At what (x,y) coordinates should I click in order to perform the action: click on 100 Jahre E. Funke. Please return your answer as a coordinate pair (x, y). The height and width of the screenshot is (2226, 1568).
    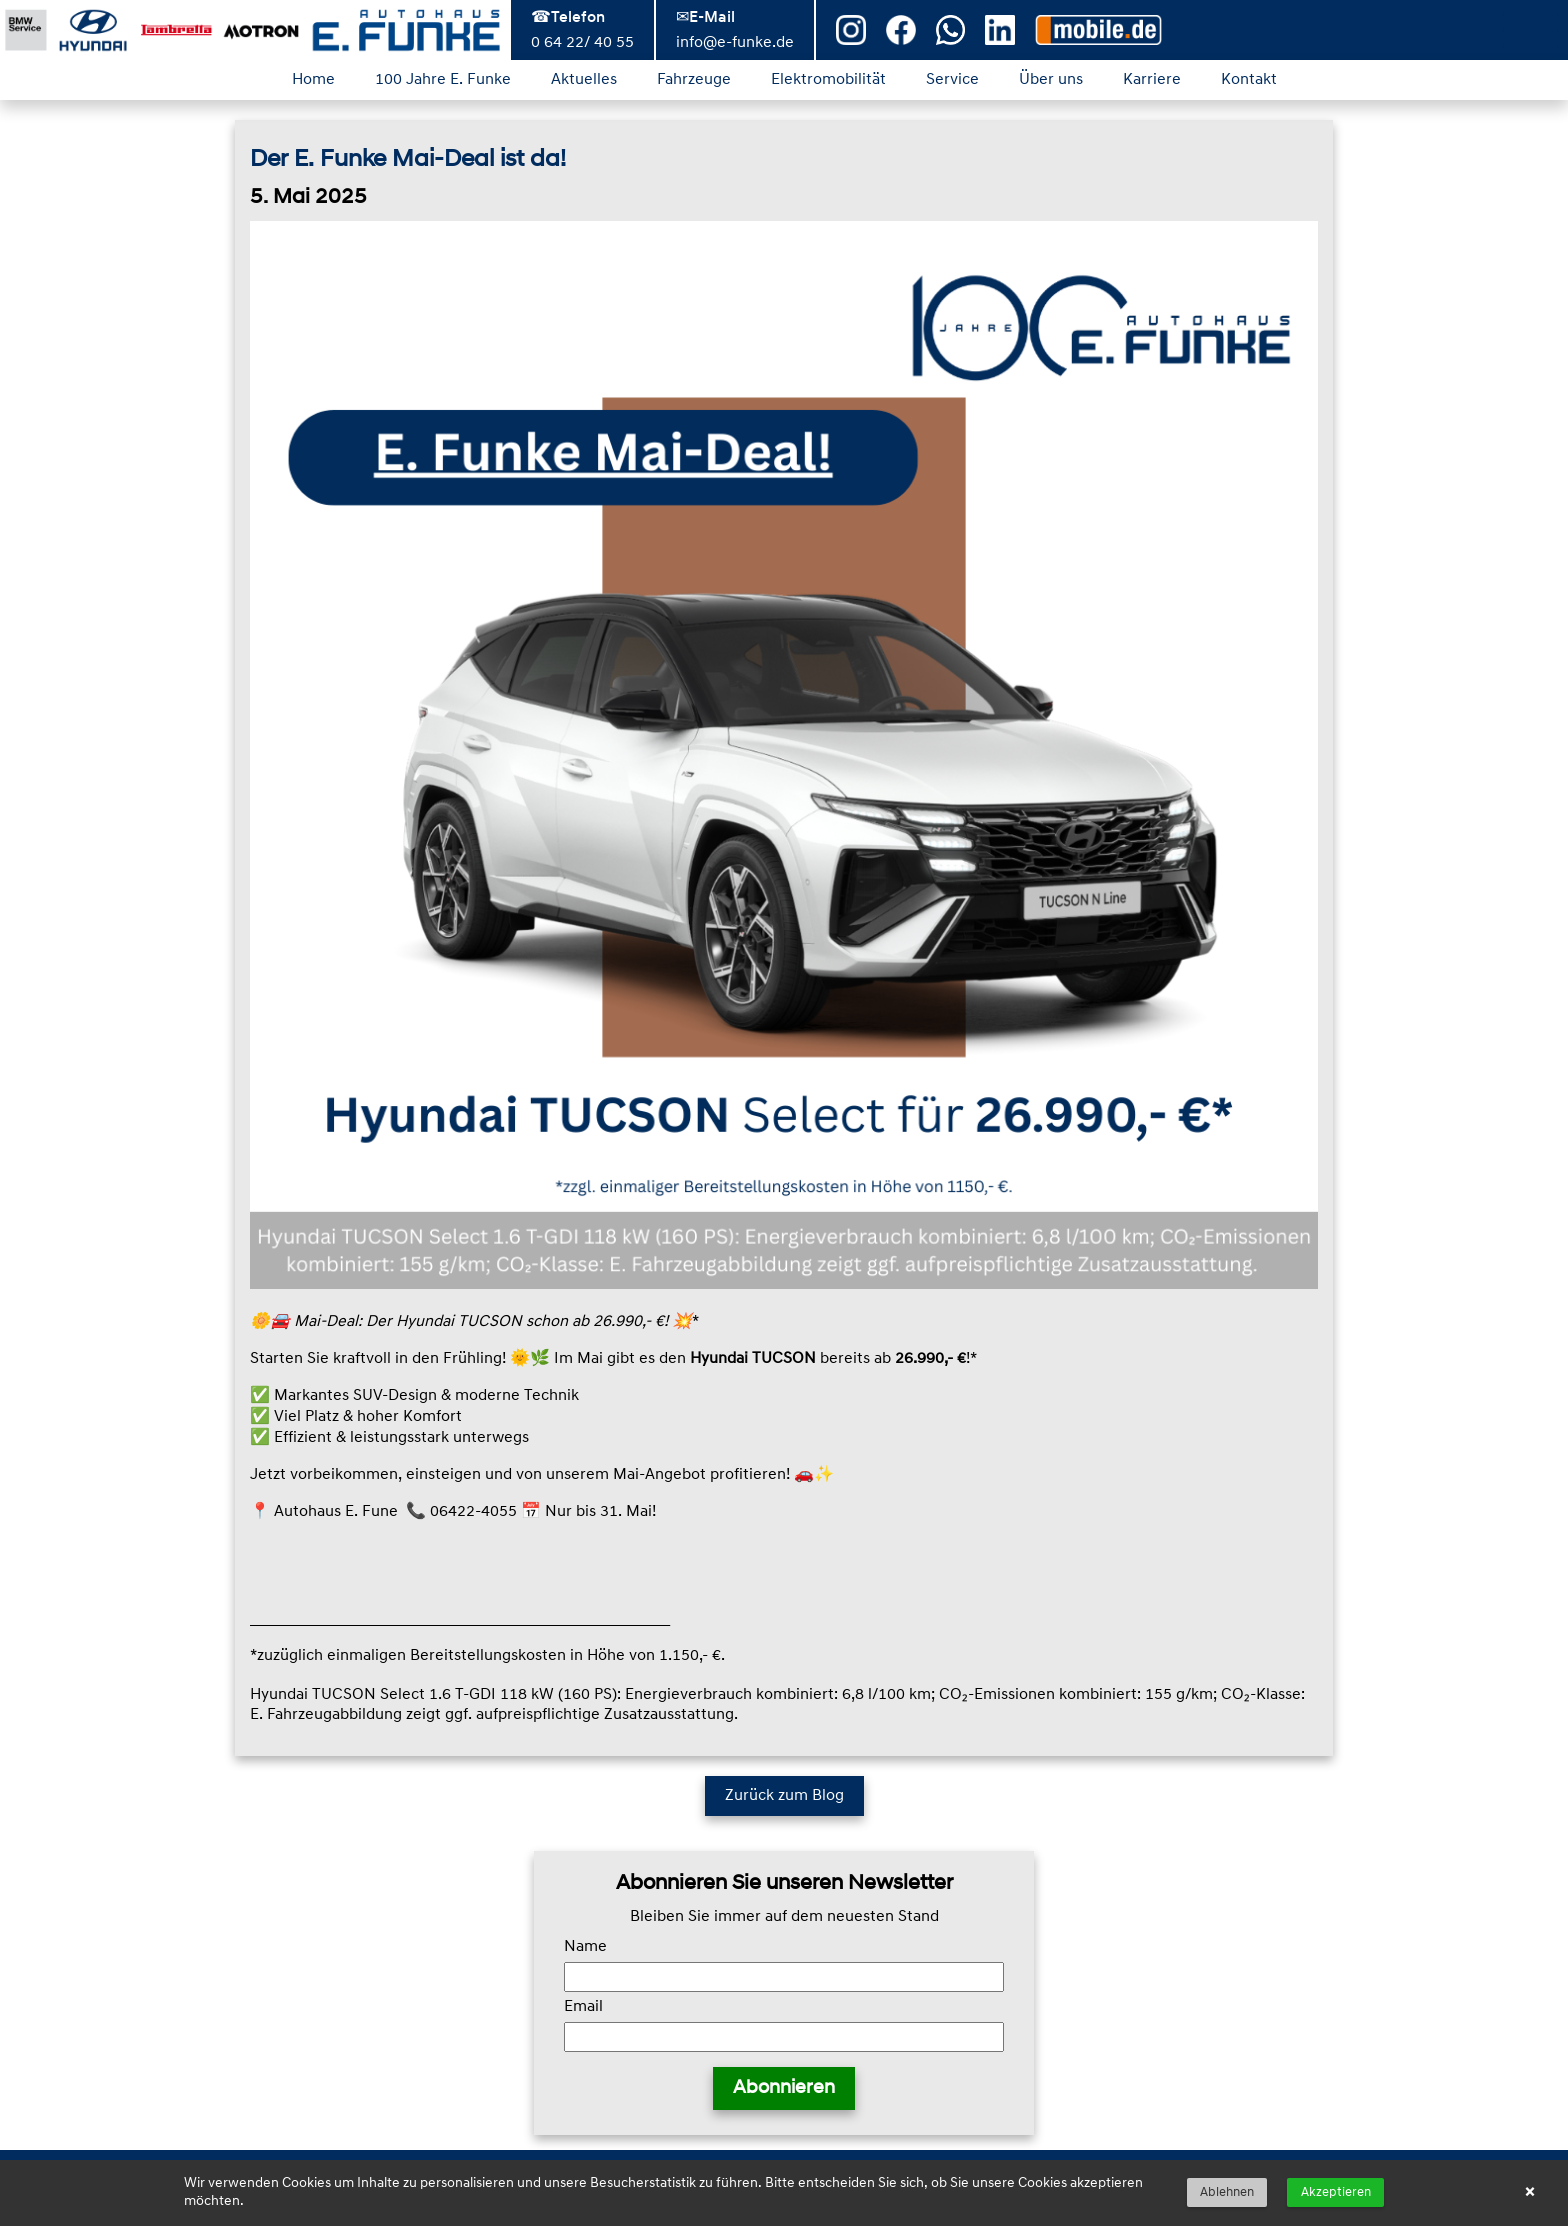
    Looking at the image, I should click on (443, 80).